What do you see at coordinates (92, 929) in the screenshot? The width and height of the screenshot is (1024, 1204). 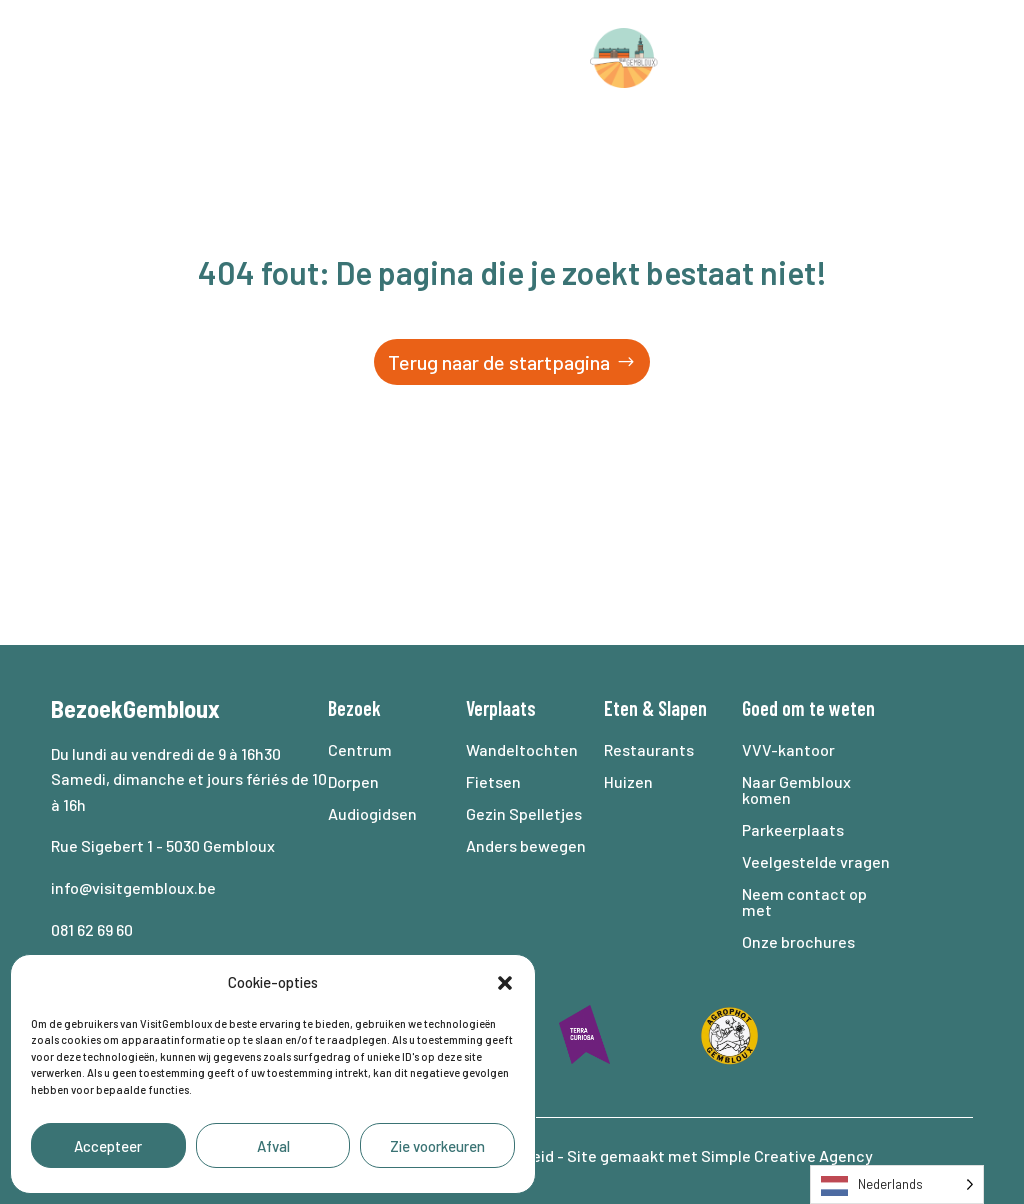 I see `081 62 69 60` at bounding box center [92, 929].